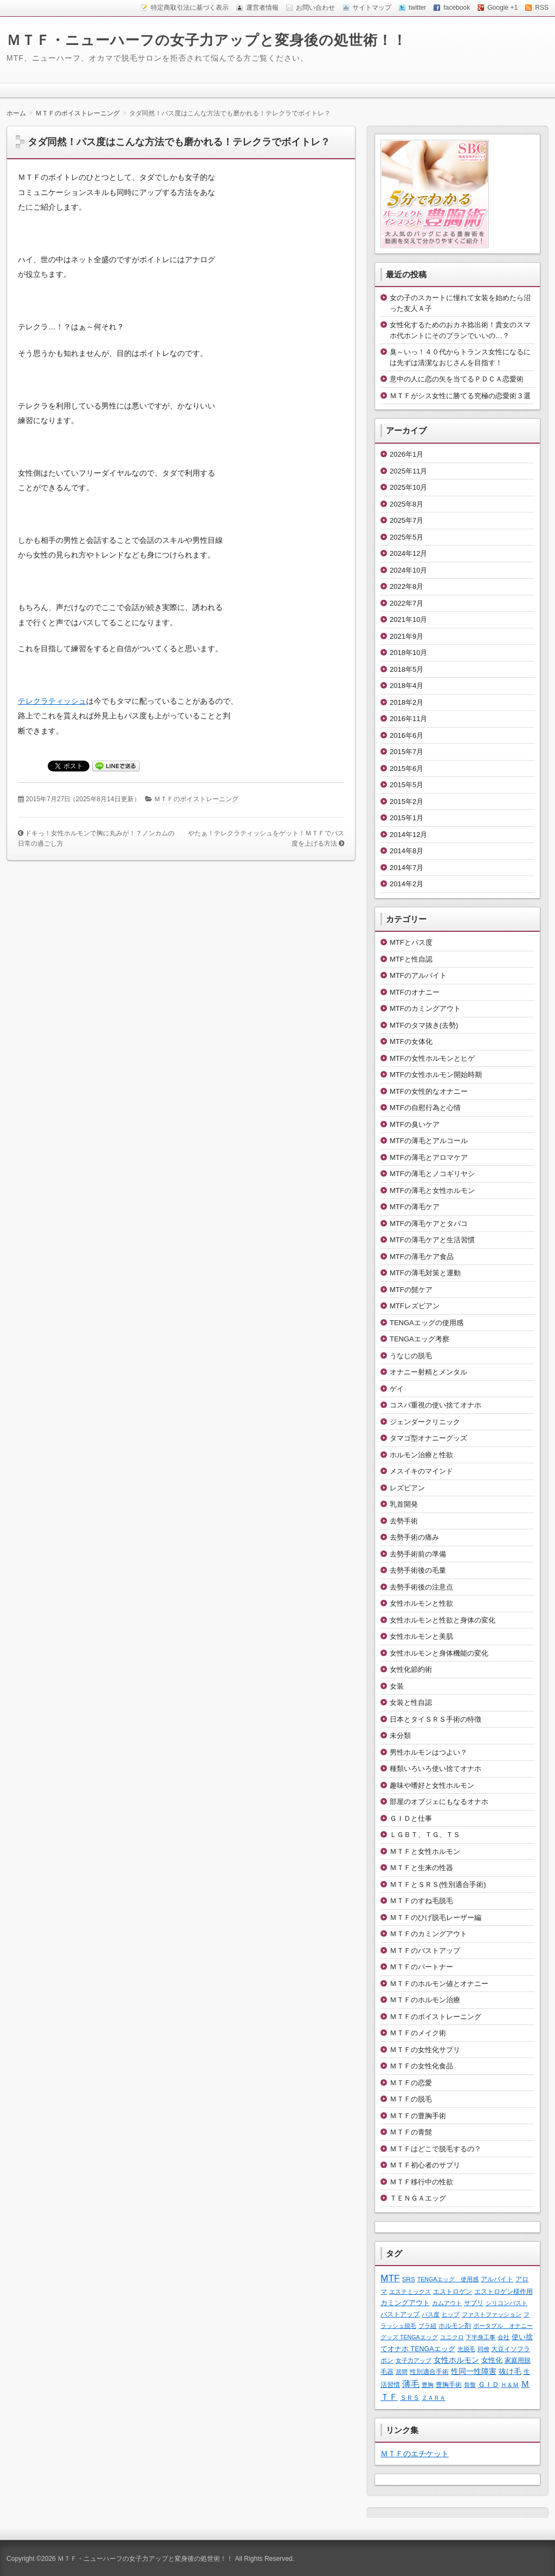  What do you see at coordinates (452, 2337) in the screenshot?
I see `ユニクロ [ユニクロ (1個の項目)]` at bounding box center [452, 2337].